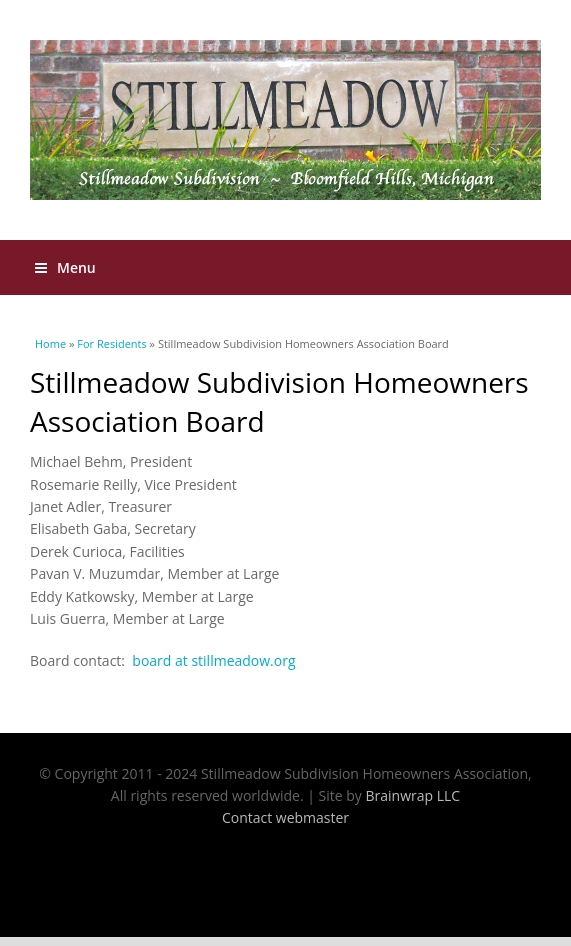 The image size is (571, 946). Describe the element at coordinates (413, 795) in the screenshot. I see `Brainwrap LLC` at that location.